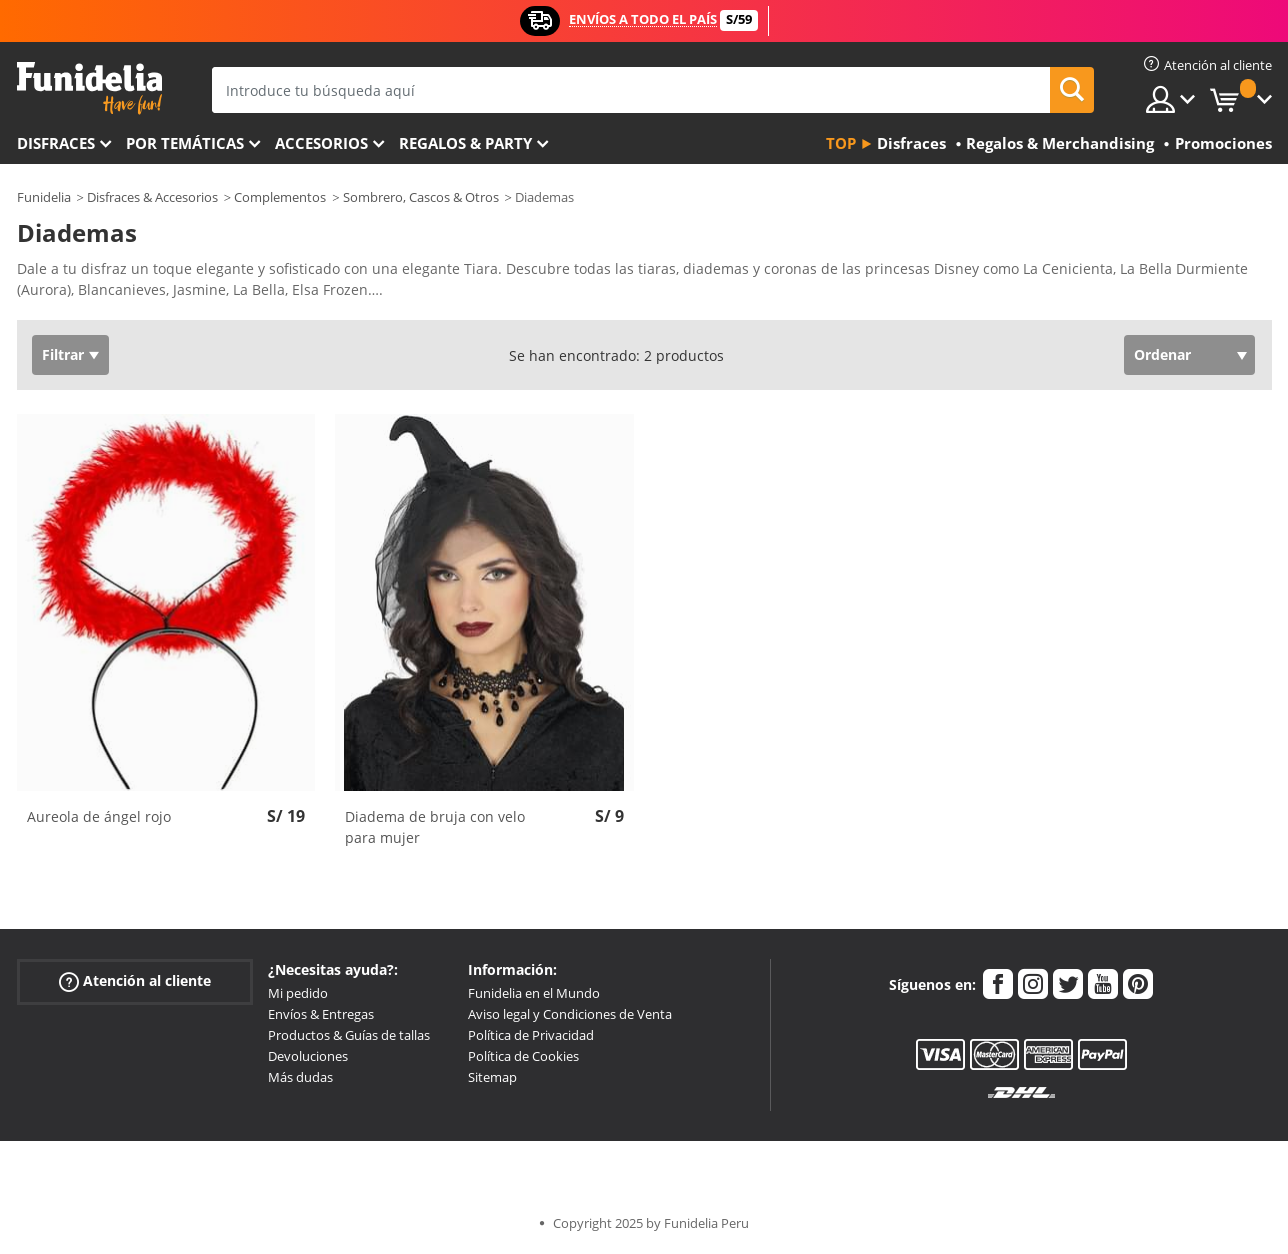  Describe the element at coordinates (89, 88) in the screenshot. I see `Funidelia. Tu tienda de disfraces Online y Accesorios en Internet` at that location.